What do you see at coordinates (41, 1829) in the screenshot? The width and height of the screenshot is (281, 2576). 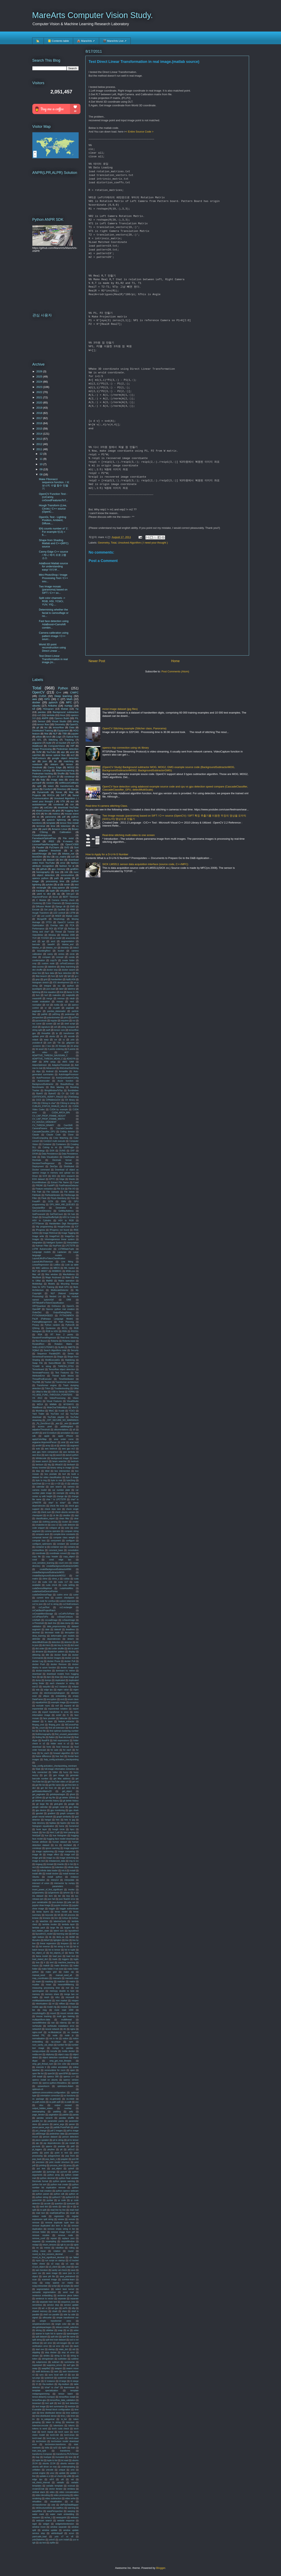 I see `hook layer` at bounding box center [41, 1829].